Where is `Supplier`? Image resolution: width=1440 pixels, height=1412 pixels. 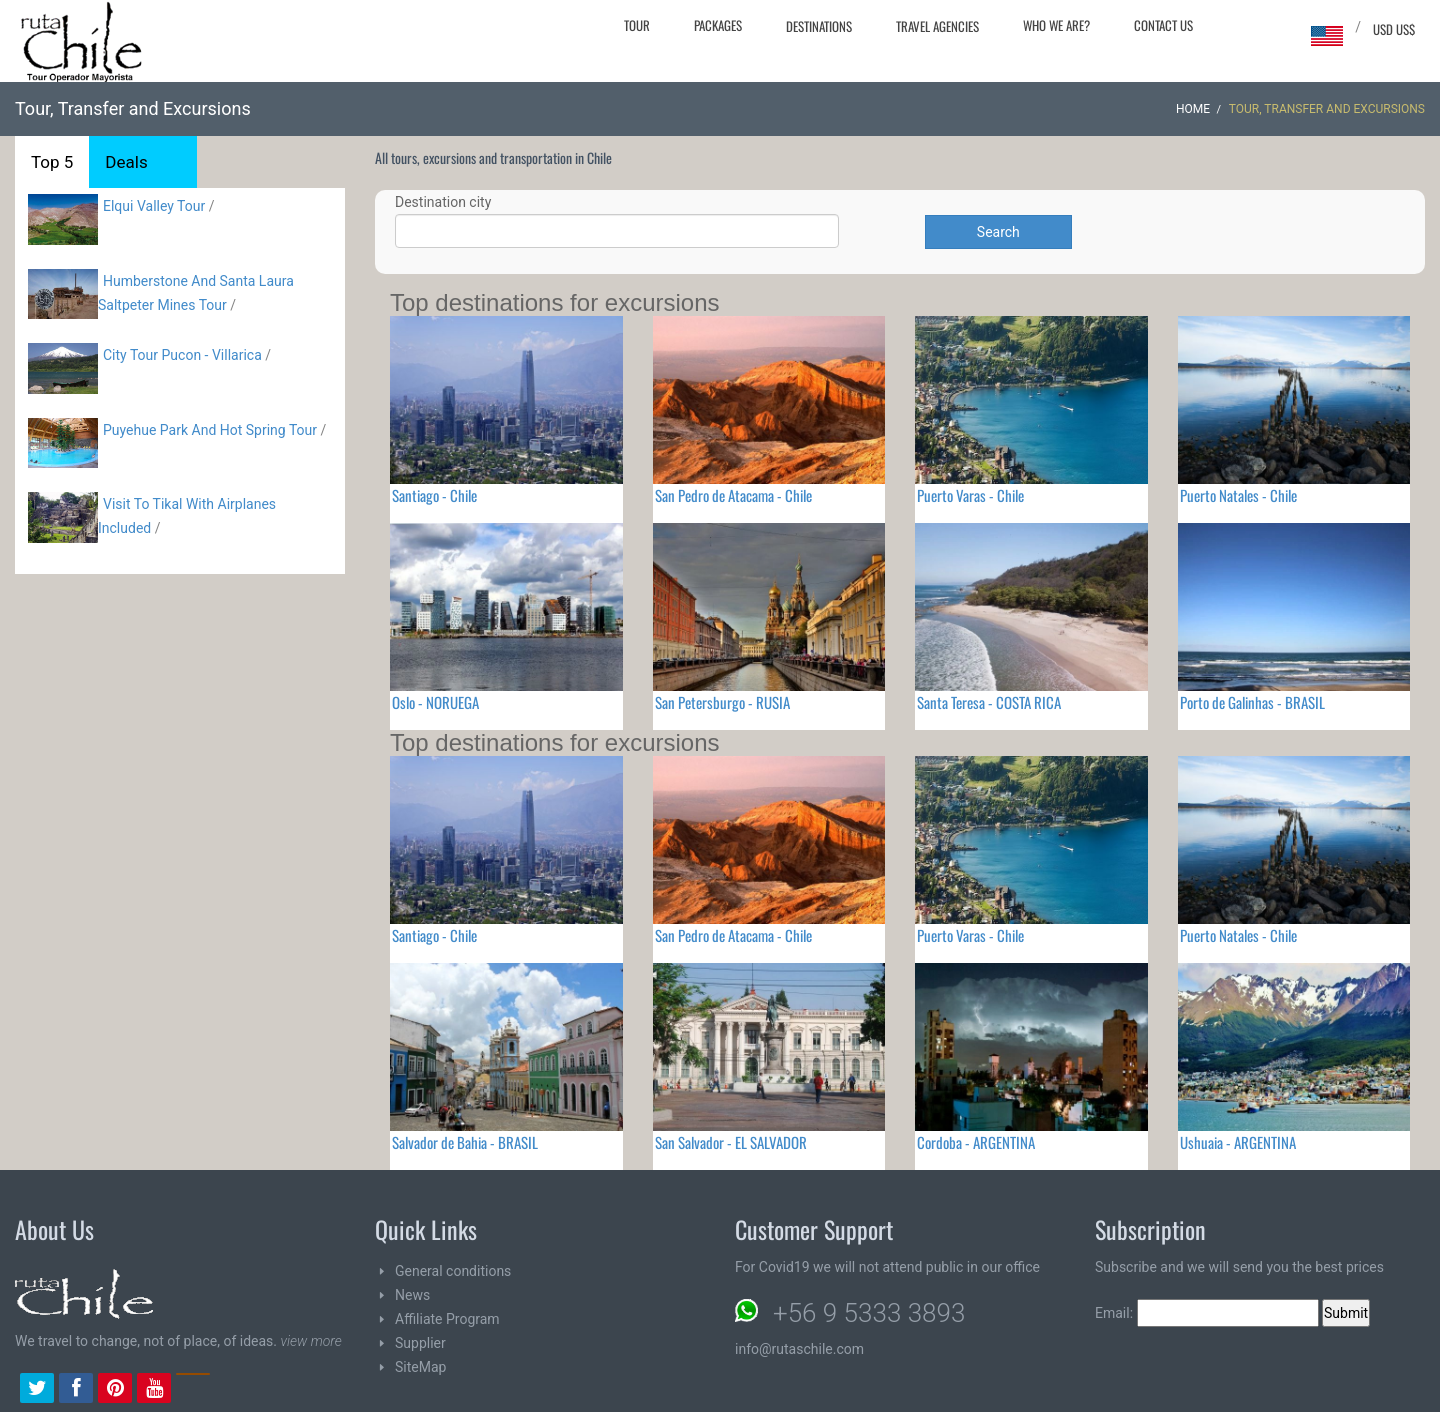
Supplier is located at coordinates (420, 1343).